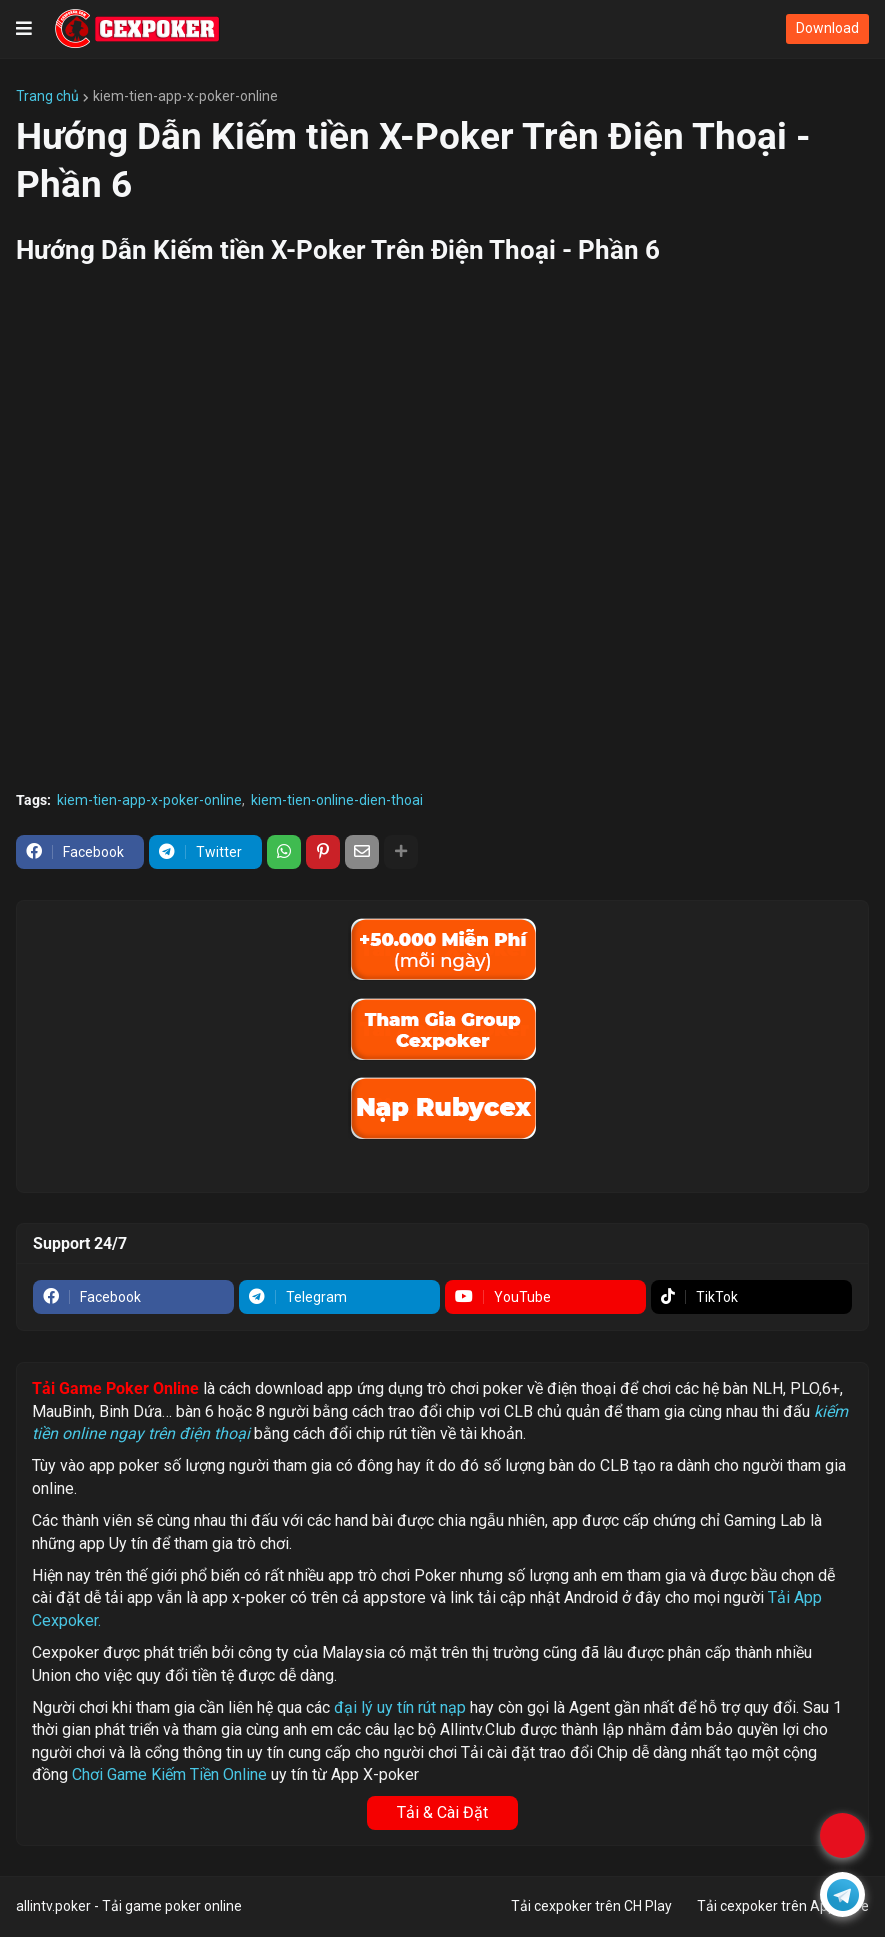 This screenshot has width=885, height=1937. What do you see at coordinates (185, 96) in the screenshot?
I see `kiem-tien-app-x-poker-online` at bounding box center [185, 96].